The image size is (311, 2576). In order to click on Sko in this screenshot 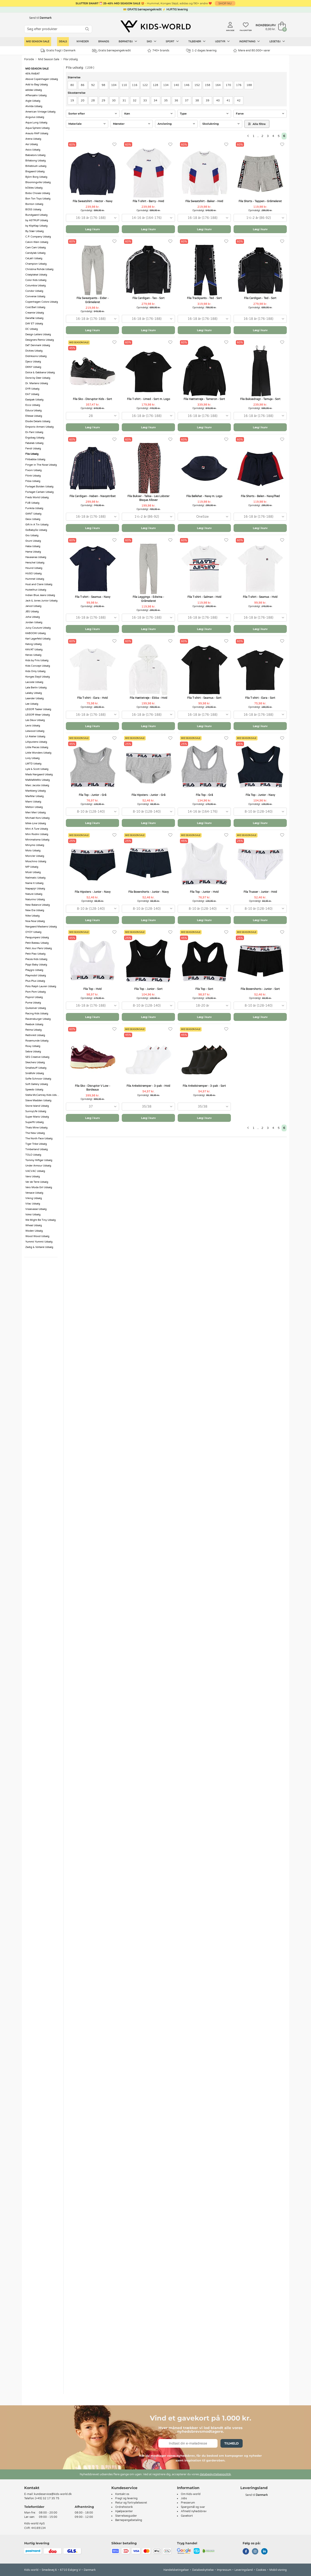, I will do `click(151, 41)`.